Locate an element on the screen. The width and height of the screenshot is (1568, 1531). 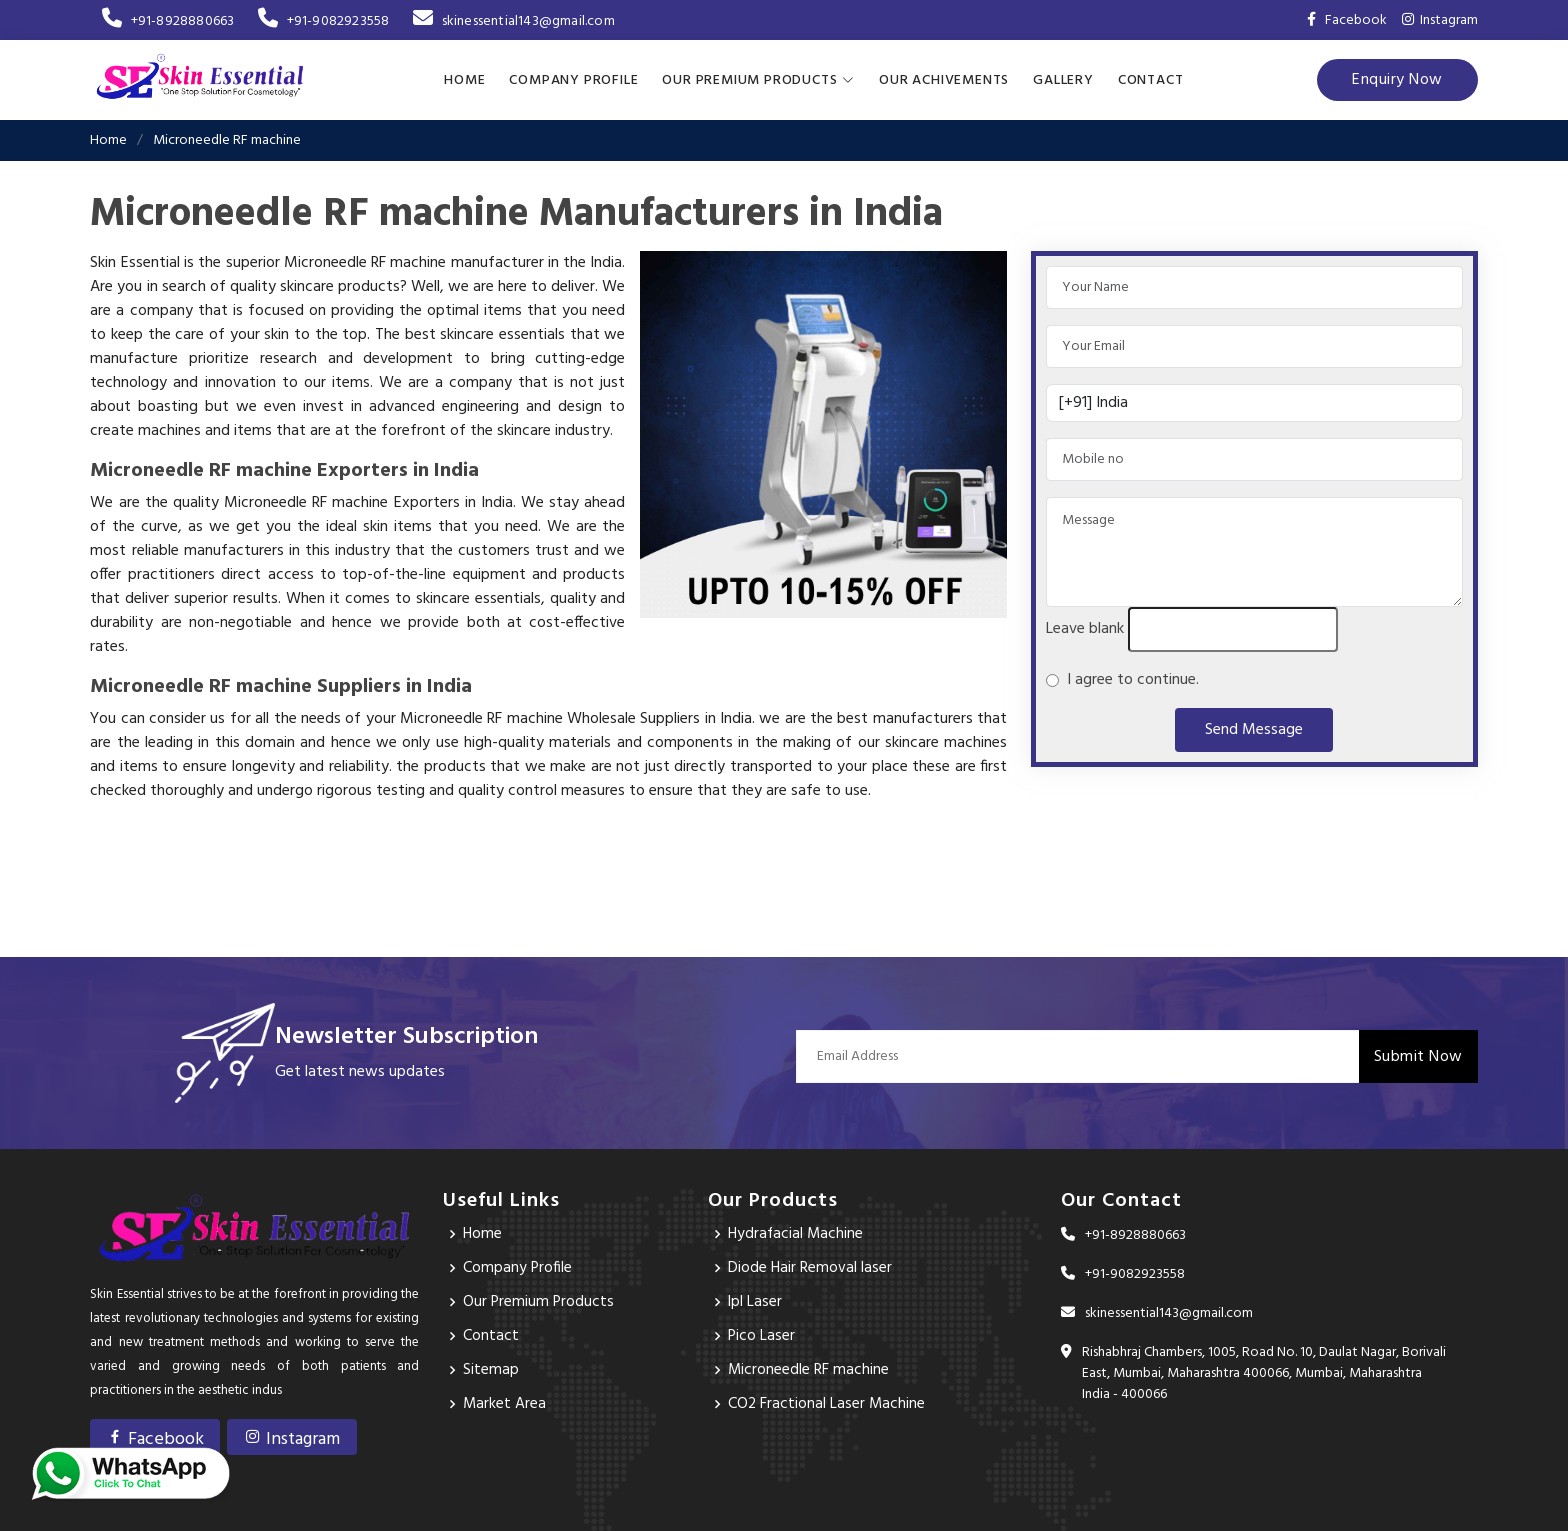
Our achivements is located at coordinates (944, 79).